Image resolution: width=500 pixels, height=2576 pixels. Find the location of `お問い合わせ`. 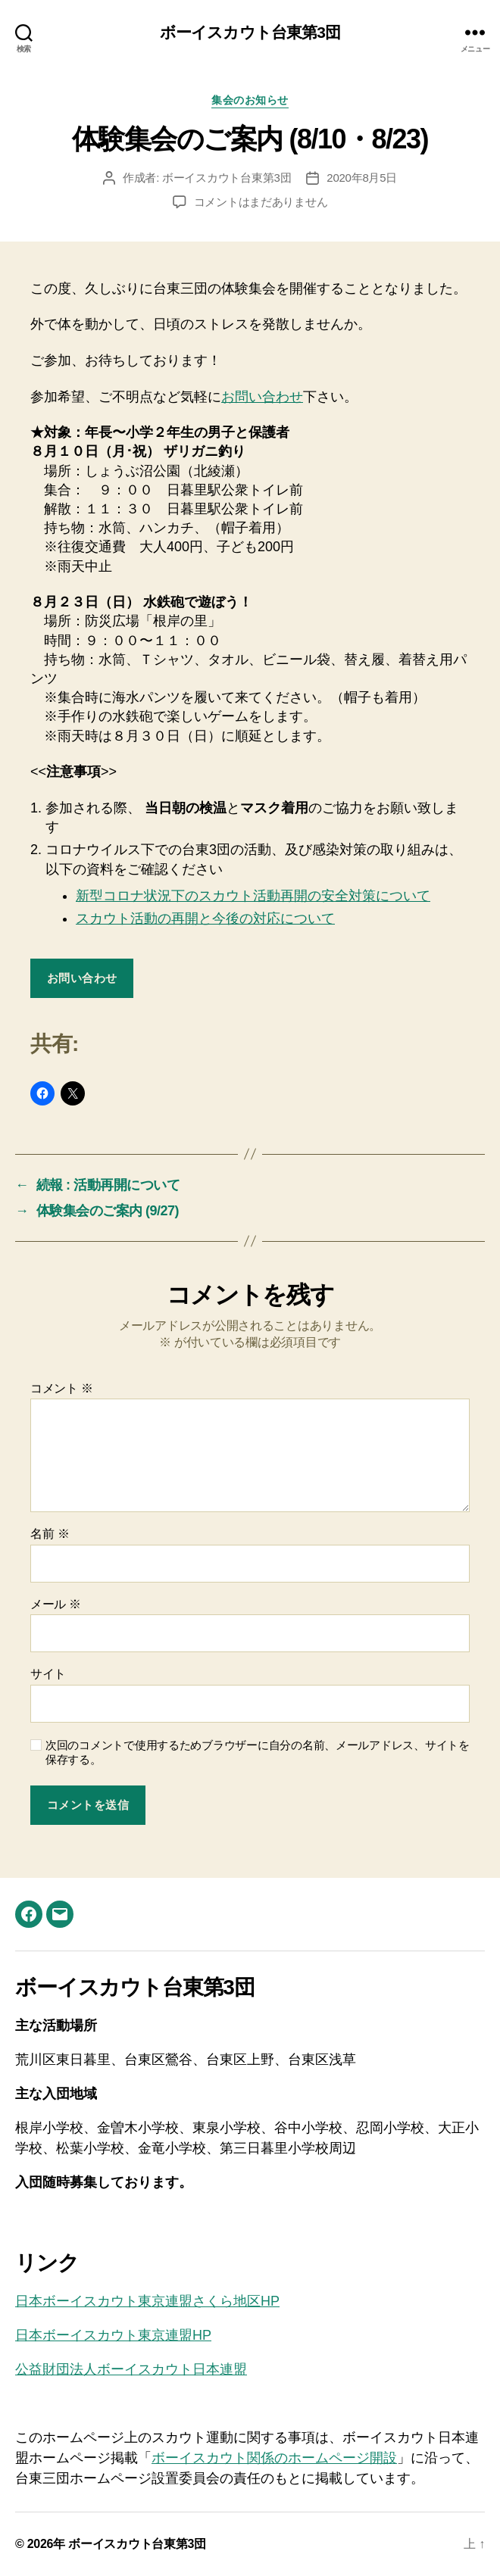

お問い合わせ is located at coordinates (262, 396).